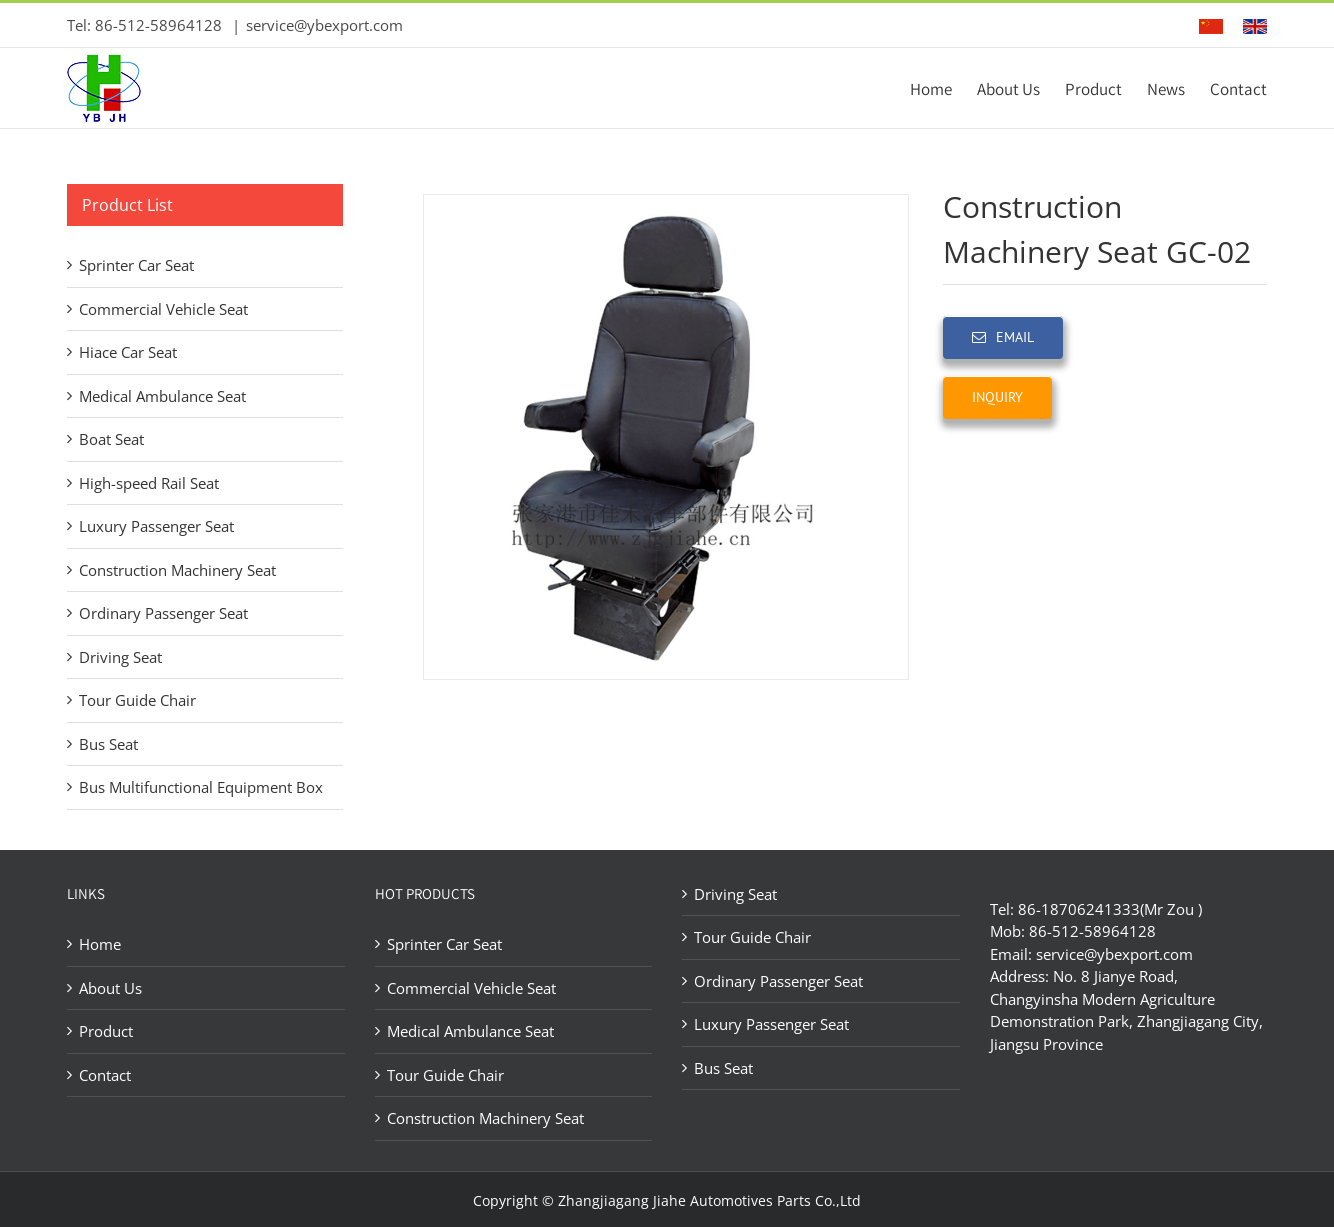  Describe the element at coordinates (137, 700) in the screenshot. I see `Tour Guide Chair` at that location.